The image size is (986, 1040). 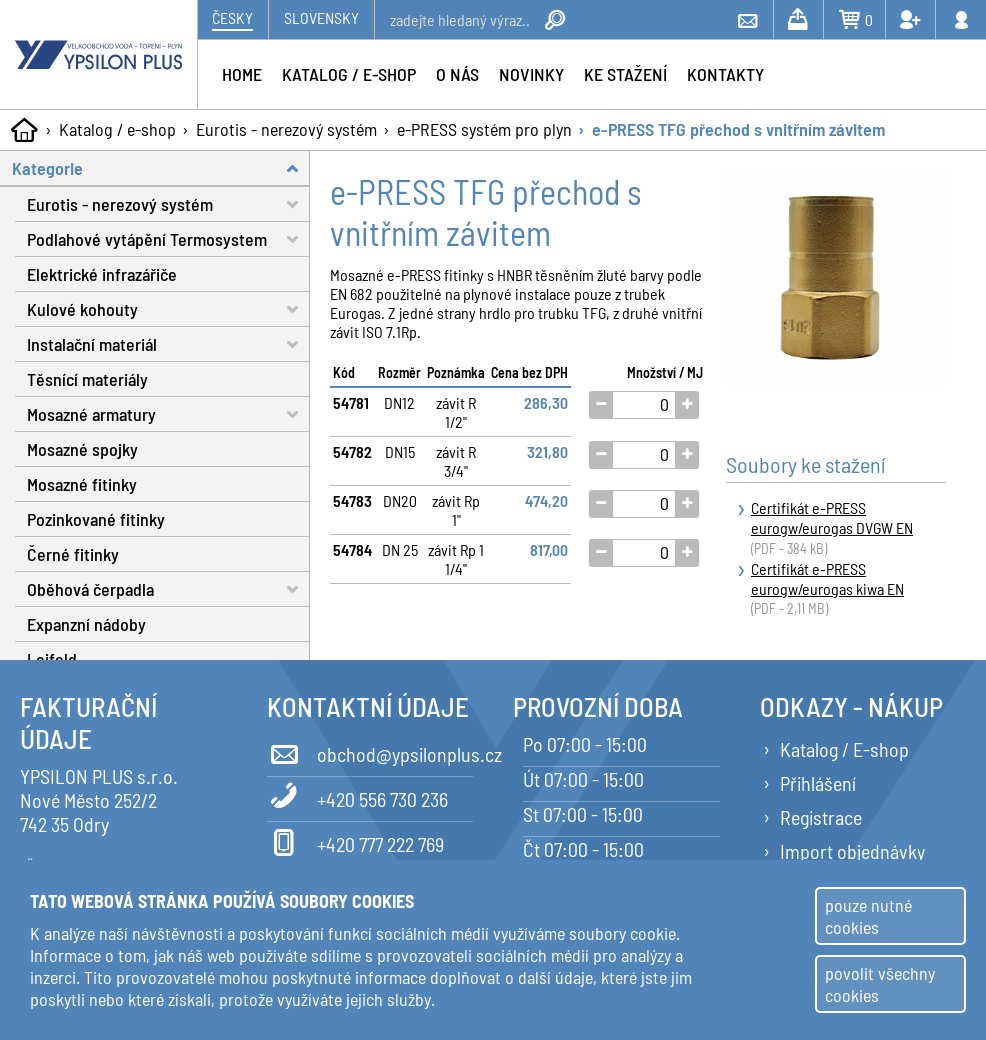 What do you see at coordinates (725, 74) in the screenshot?
I see `Kontakty` at bounding box center [725, 74].